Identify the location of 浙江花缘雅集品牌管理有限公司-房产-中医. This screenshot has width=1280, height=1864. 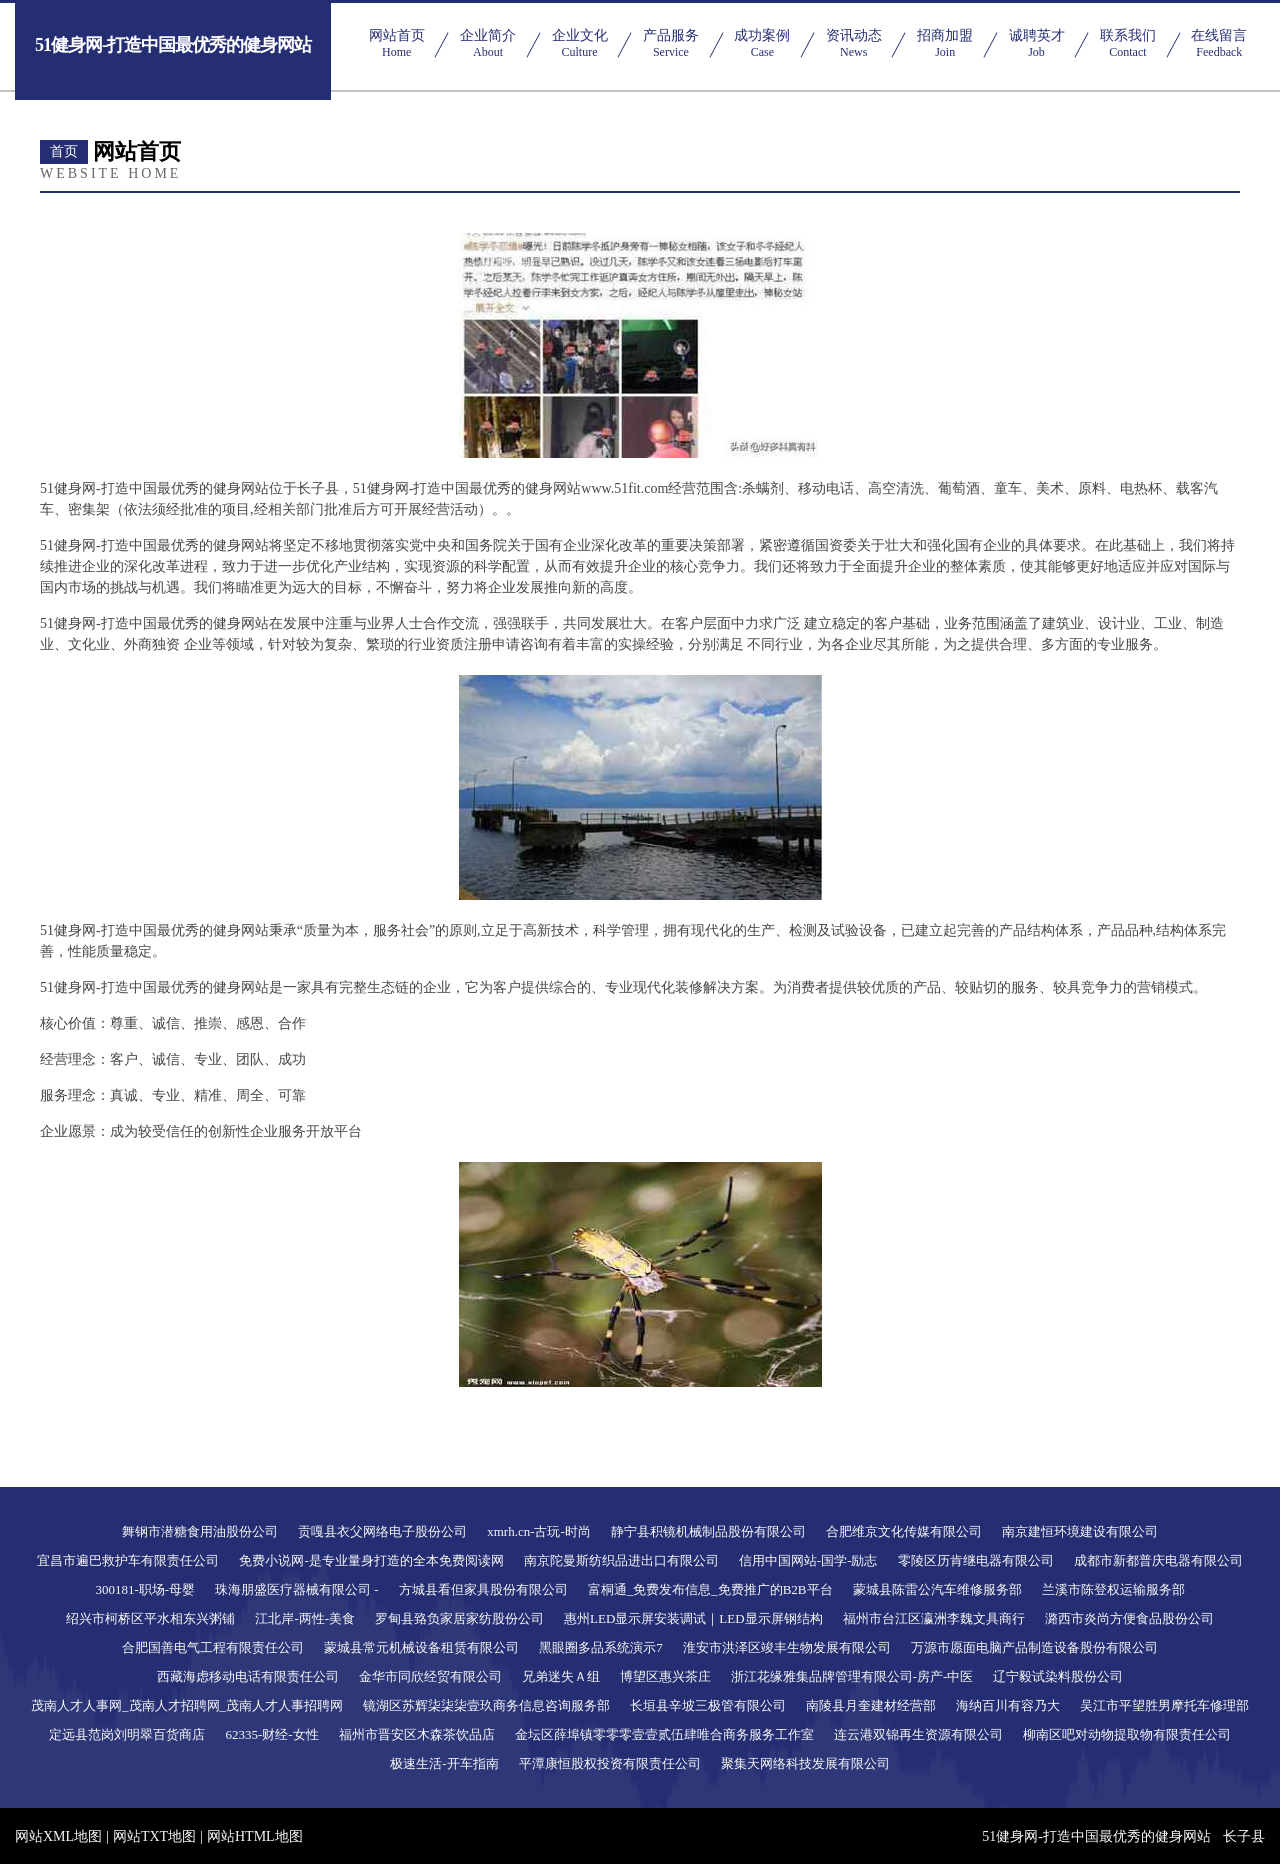
(852, 1676).